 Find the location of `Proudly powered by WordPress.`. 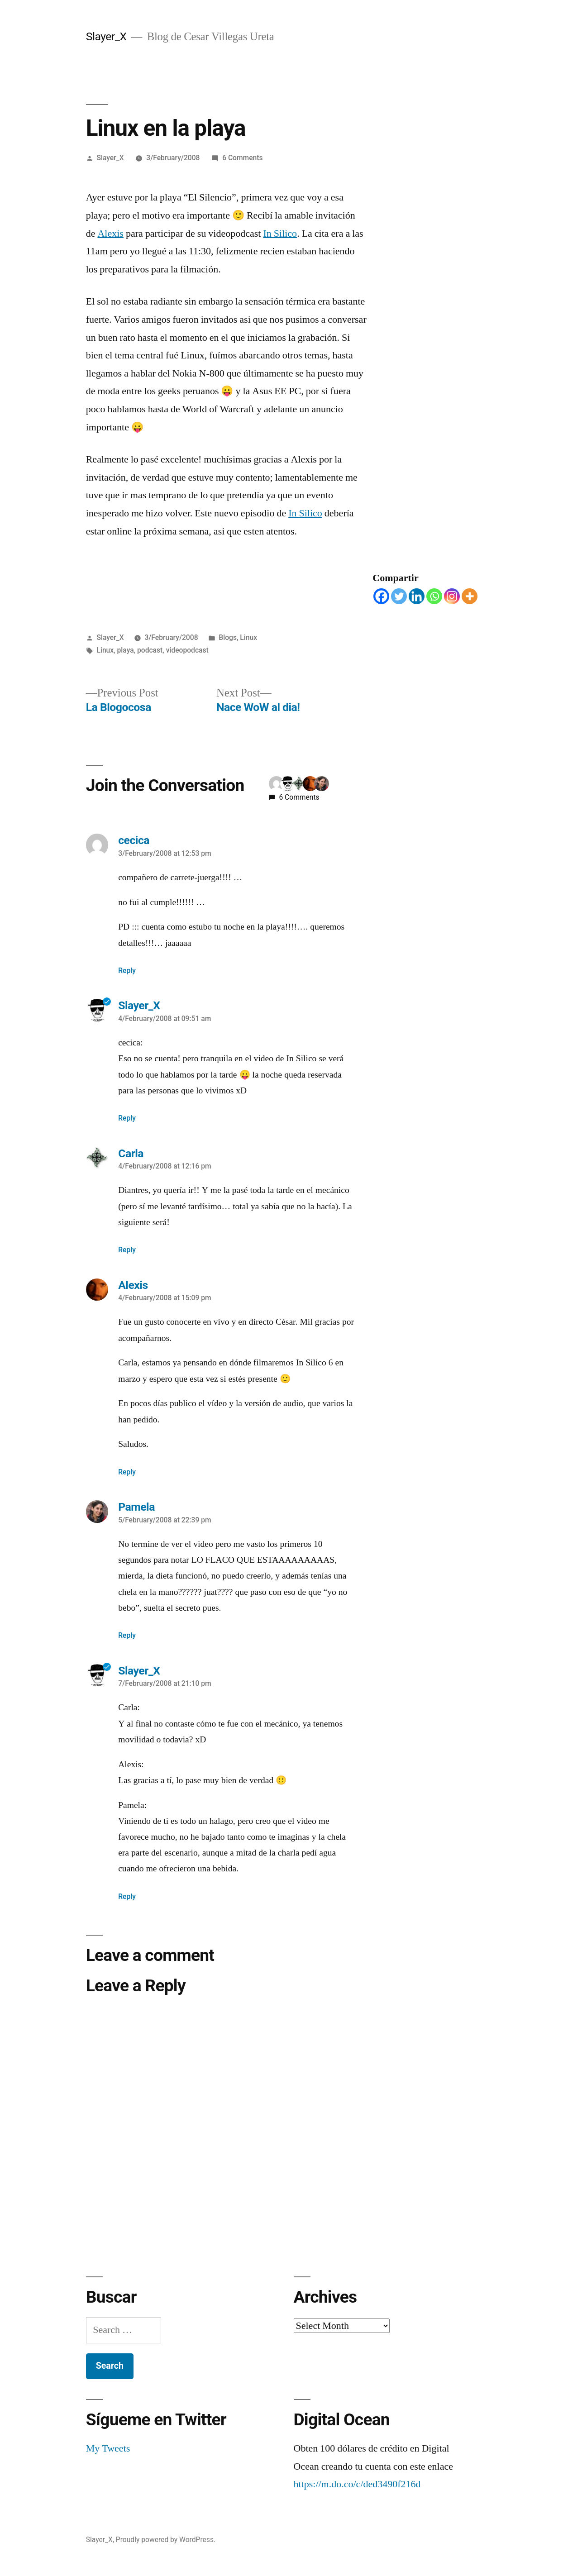

Proudly powered by WordPress. is located at coordinates (165, 2539).